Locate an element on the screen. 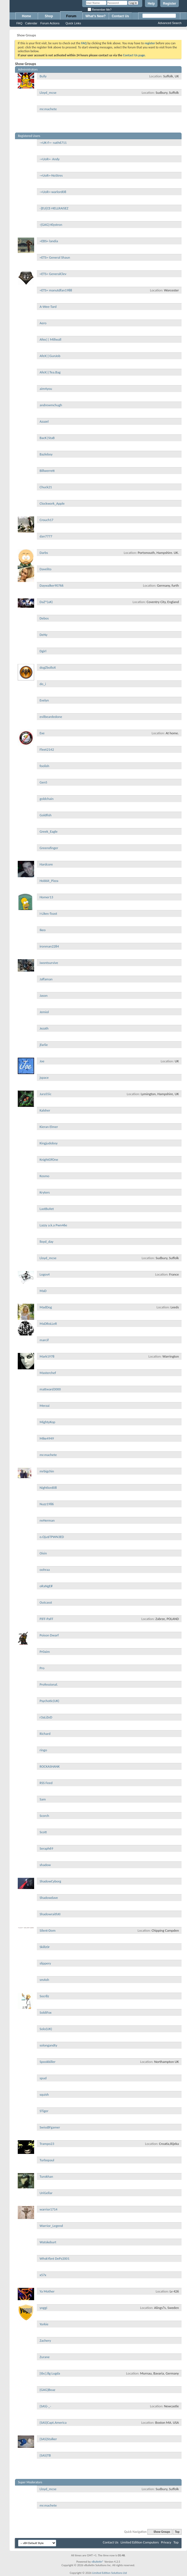  RSS Feed is located at coordinates (46, 1783).